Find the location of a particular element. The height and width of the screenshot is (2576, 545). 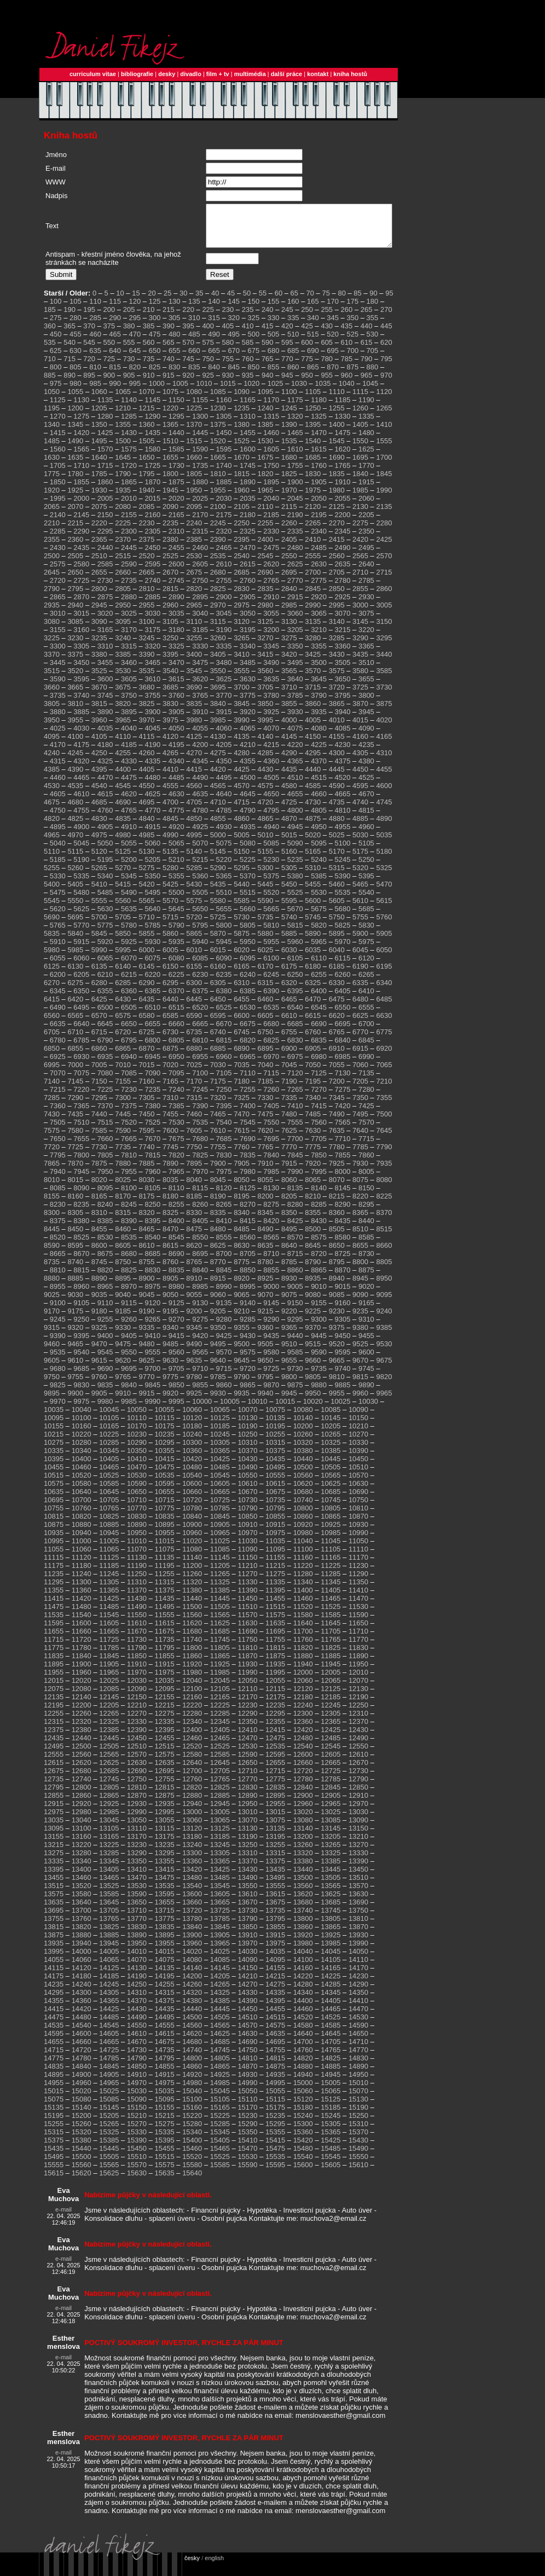

10865 is located at coordinates (330, 1524).